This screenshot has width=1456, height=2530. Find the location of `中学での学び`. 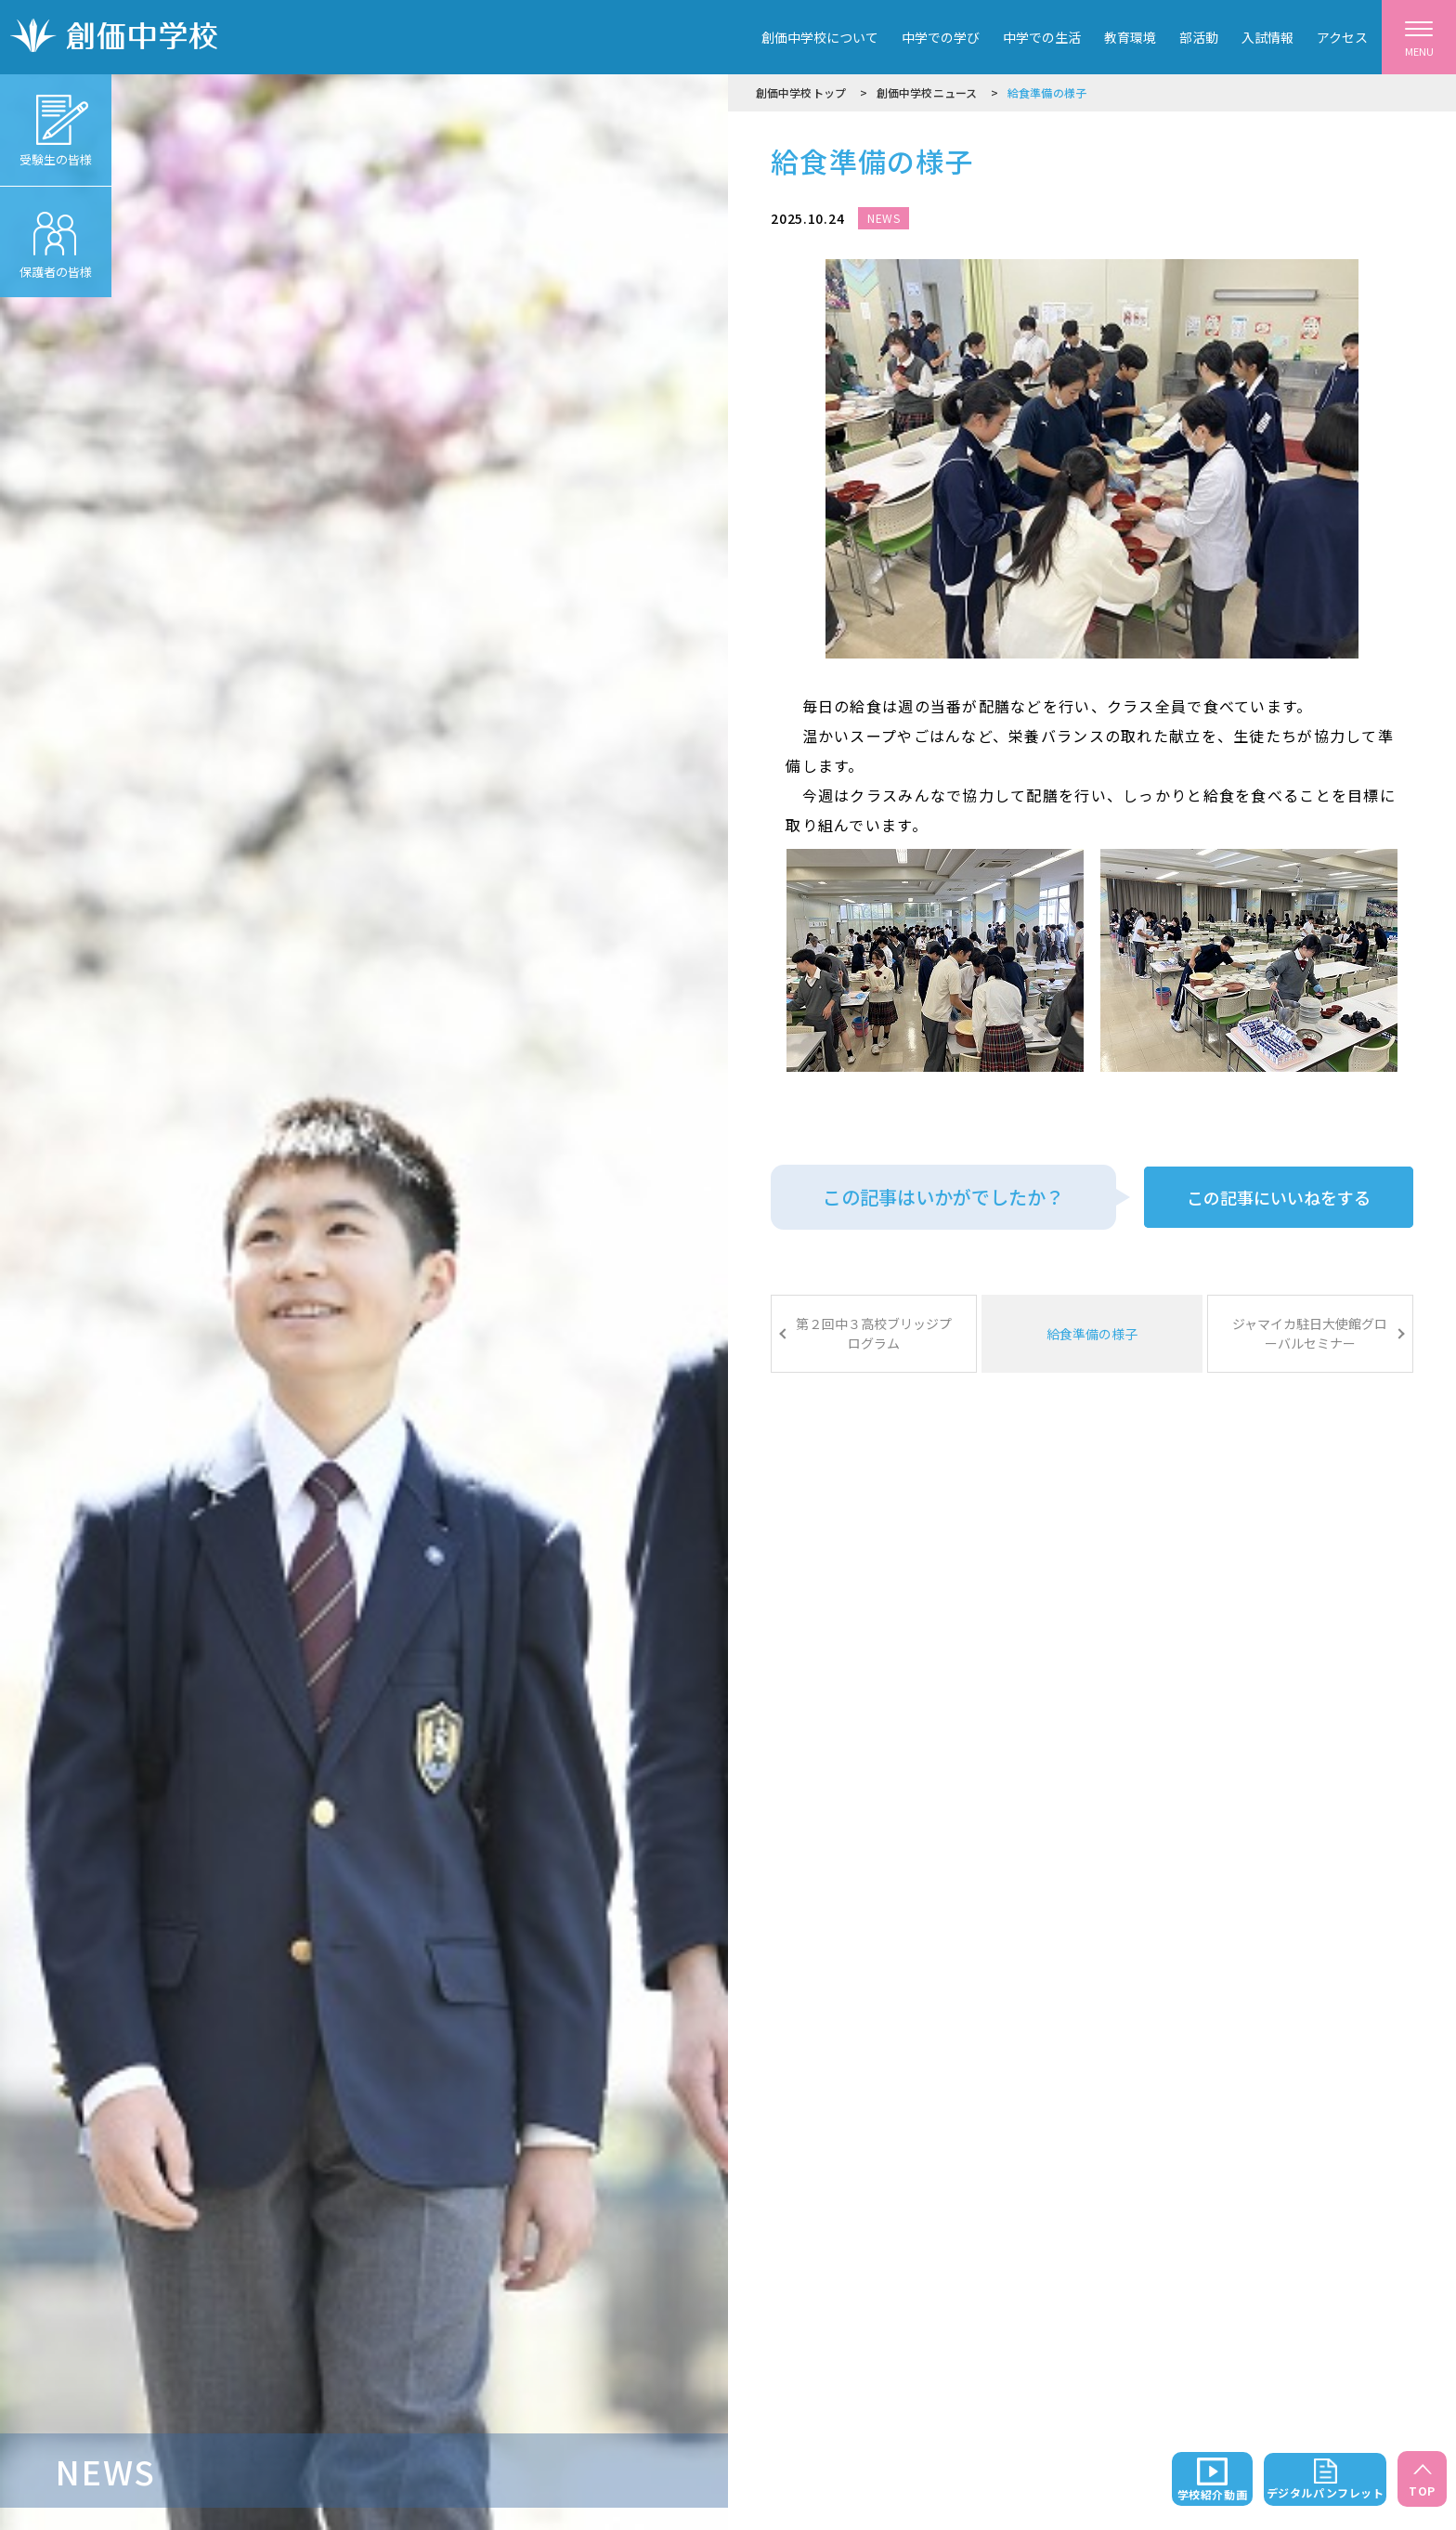

中学での学び is located at coordinates (941, 37).